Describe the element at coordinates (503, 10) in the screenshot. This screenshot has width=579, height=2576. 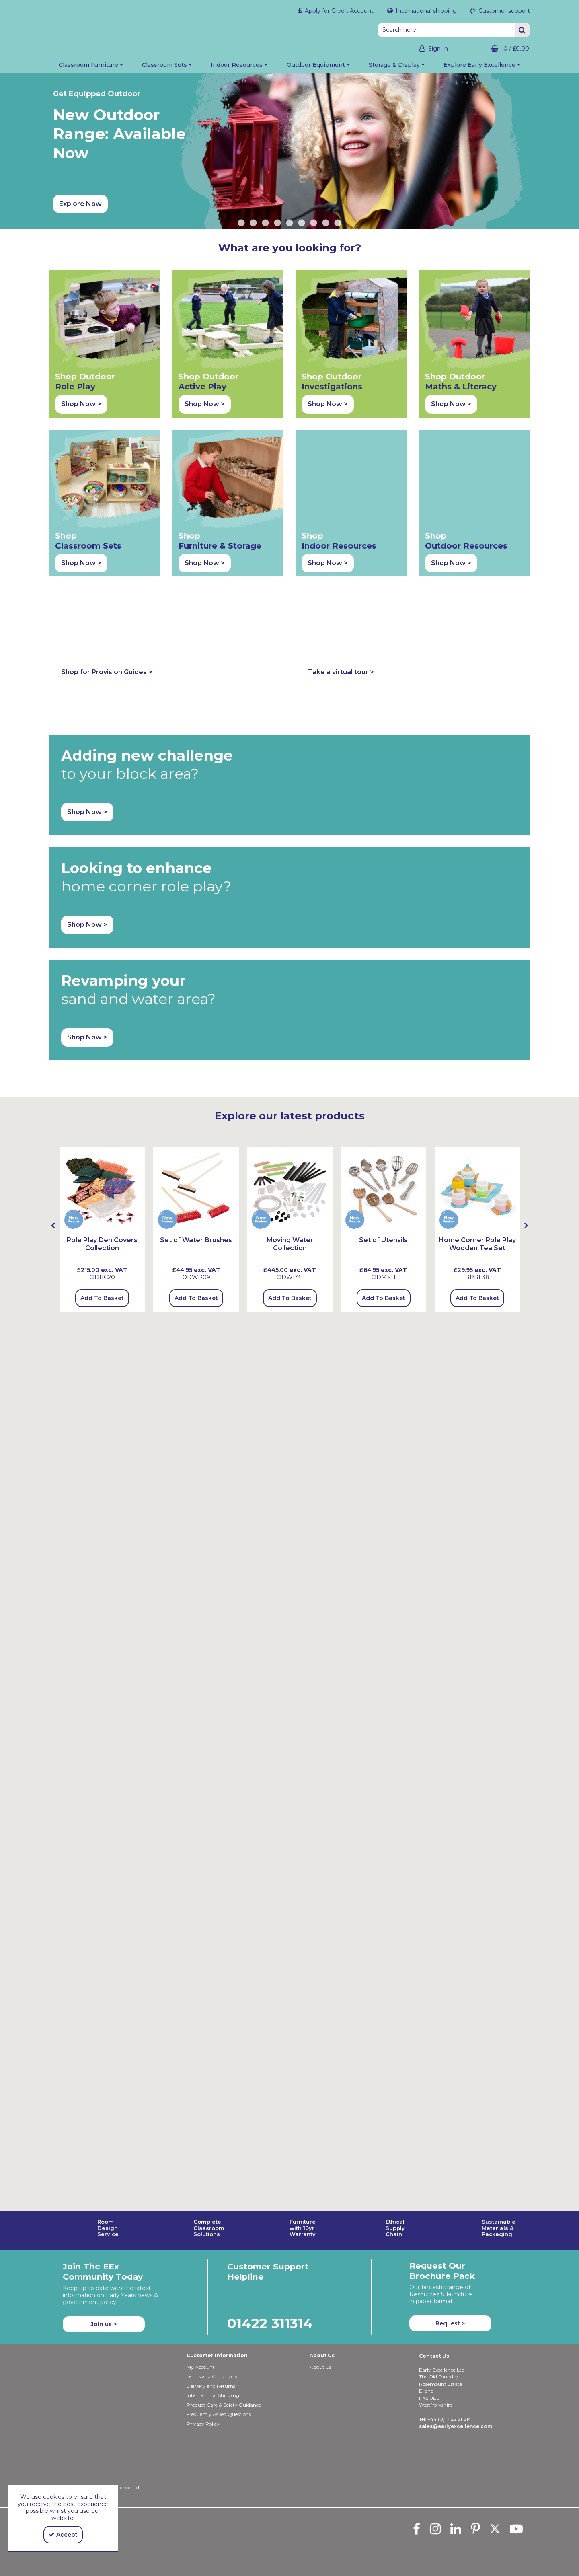
I see `Customer support` at that location.